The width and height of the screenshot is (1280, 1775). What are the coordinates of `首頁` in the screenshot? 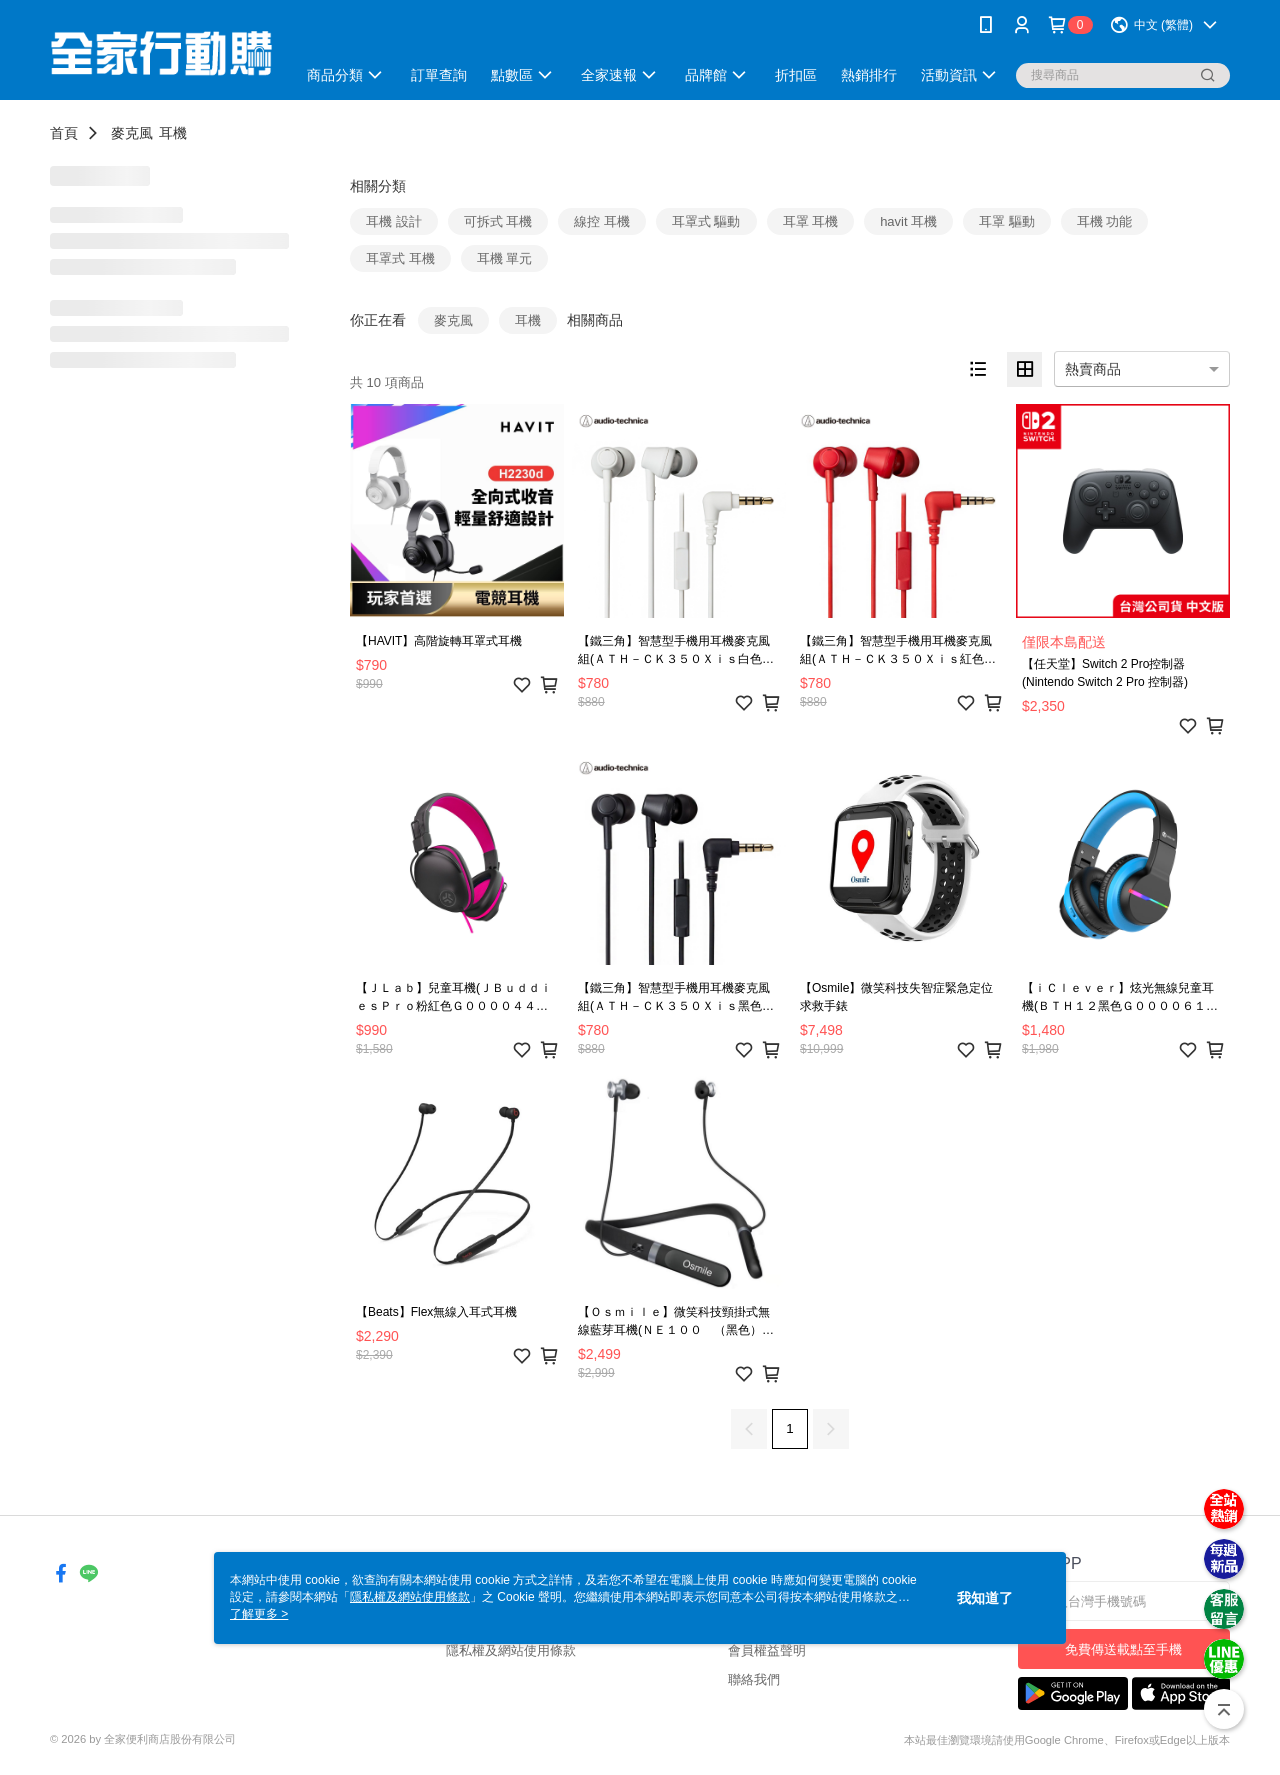 It's located at (64, 133).